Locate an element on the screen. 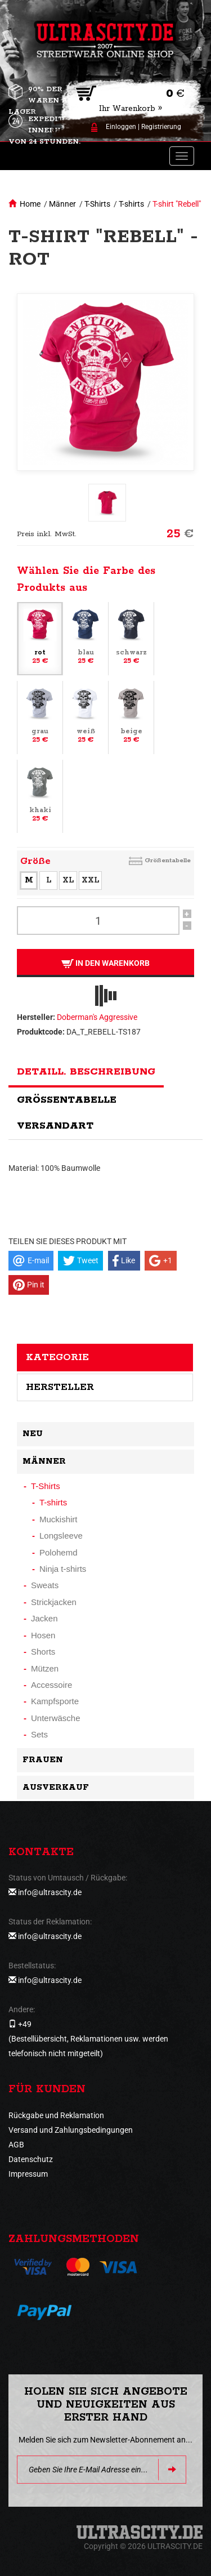  Home is located at coordinates (30, 203).